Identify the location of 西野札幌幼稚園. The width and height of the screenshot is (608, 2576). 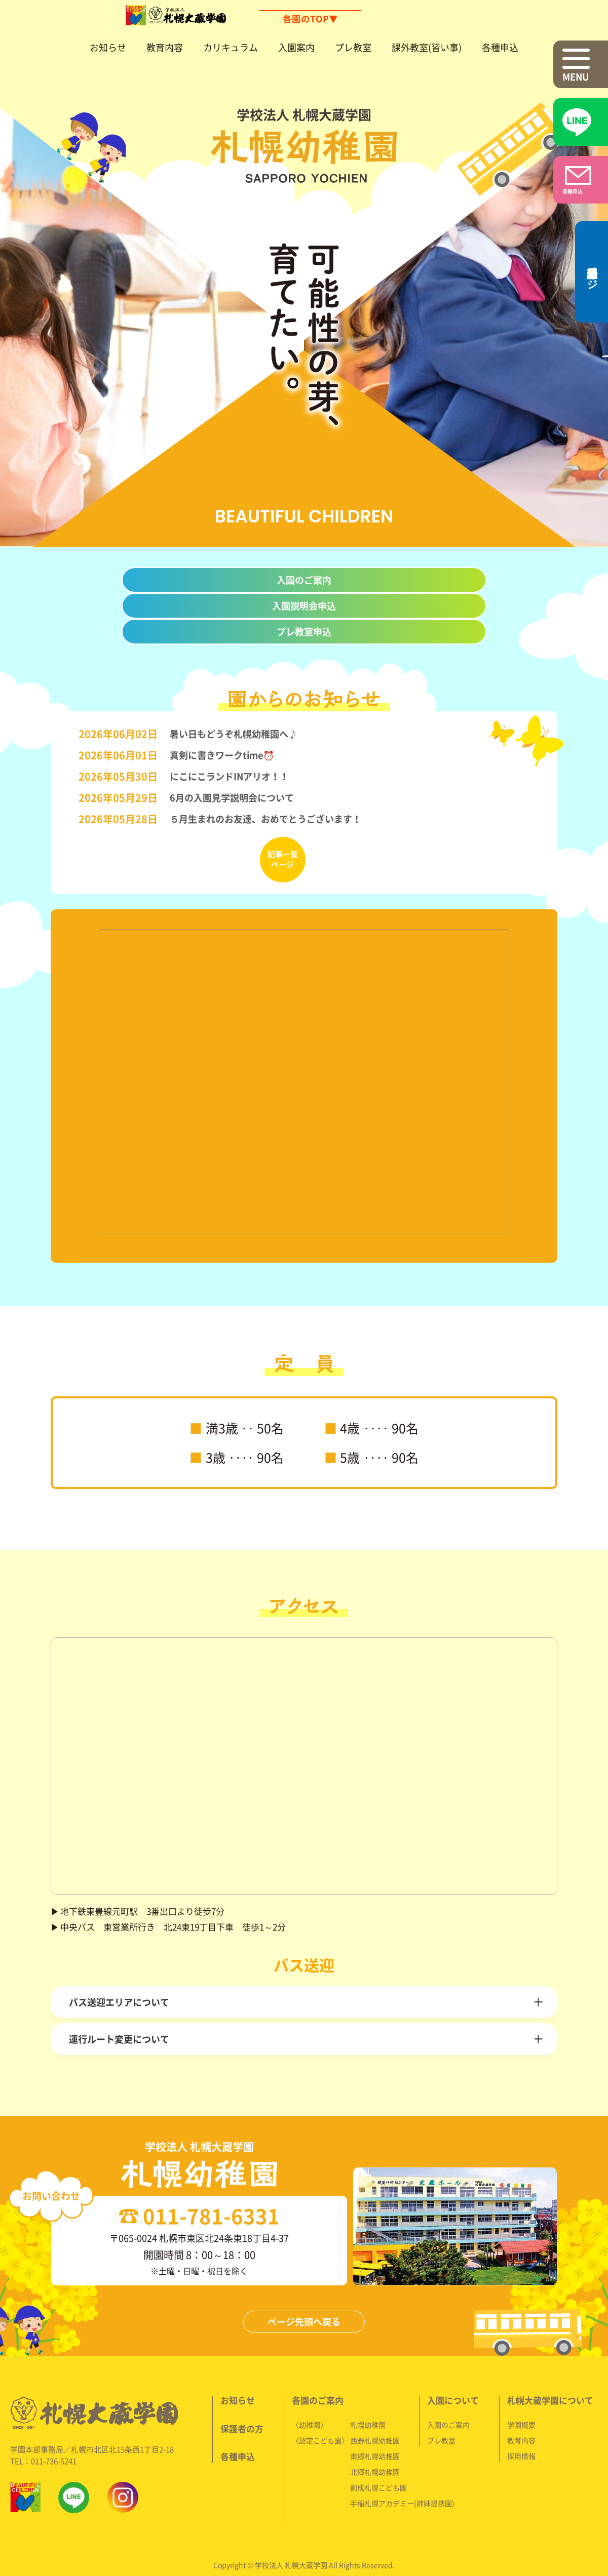
(375, 2412).